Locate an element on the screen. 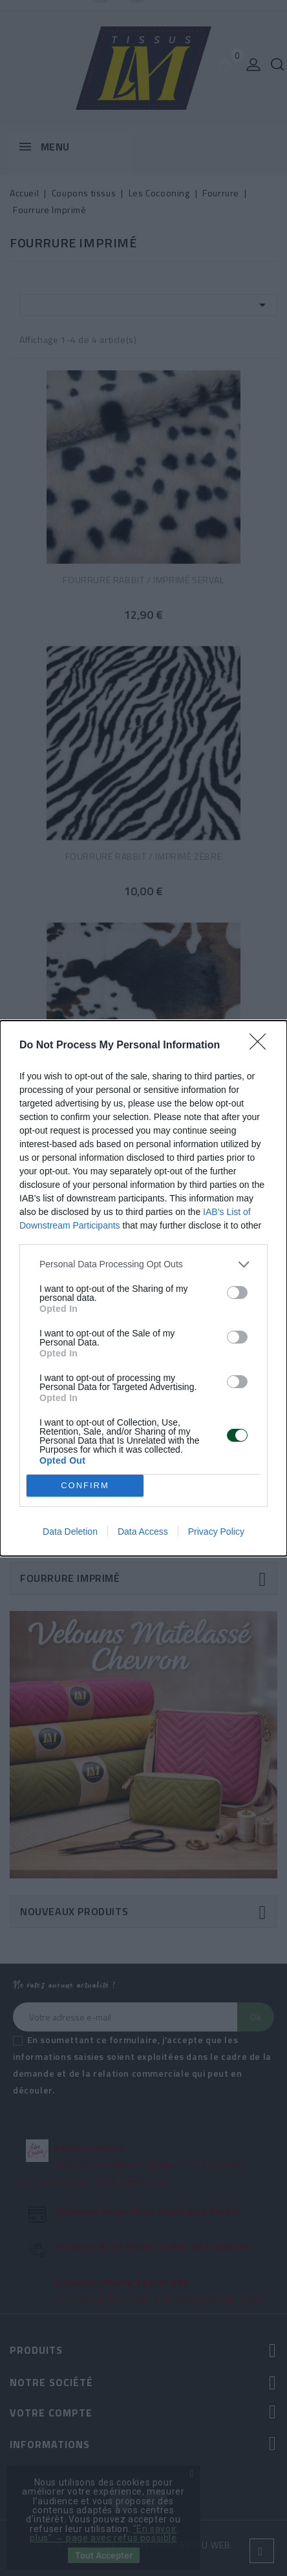 The width and height of the screenshot is (287, 2576). [switch] is located at coordinates (237, 1292).